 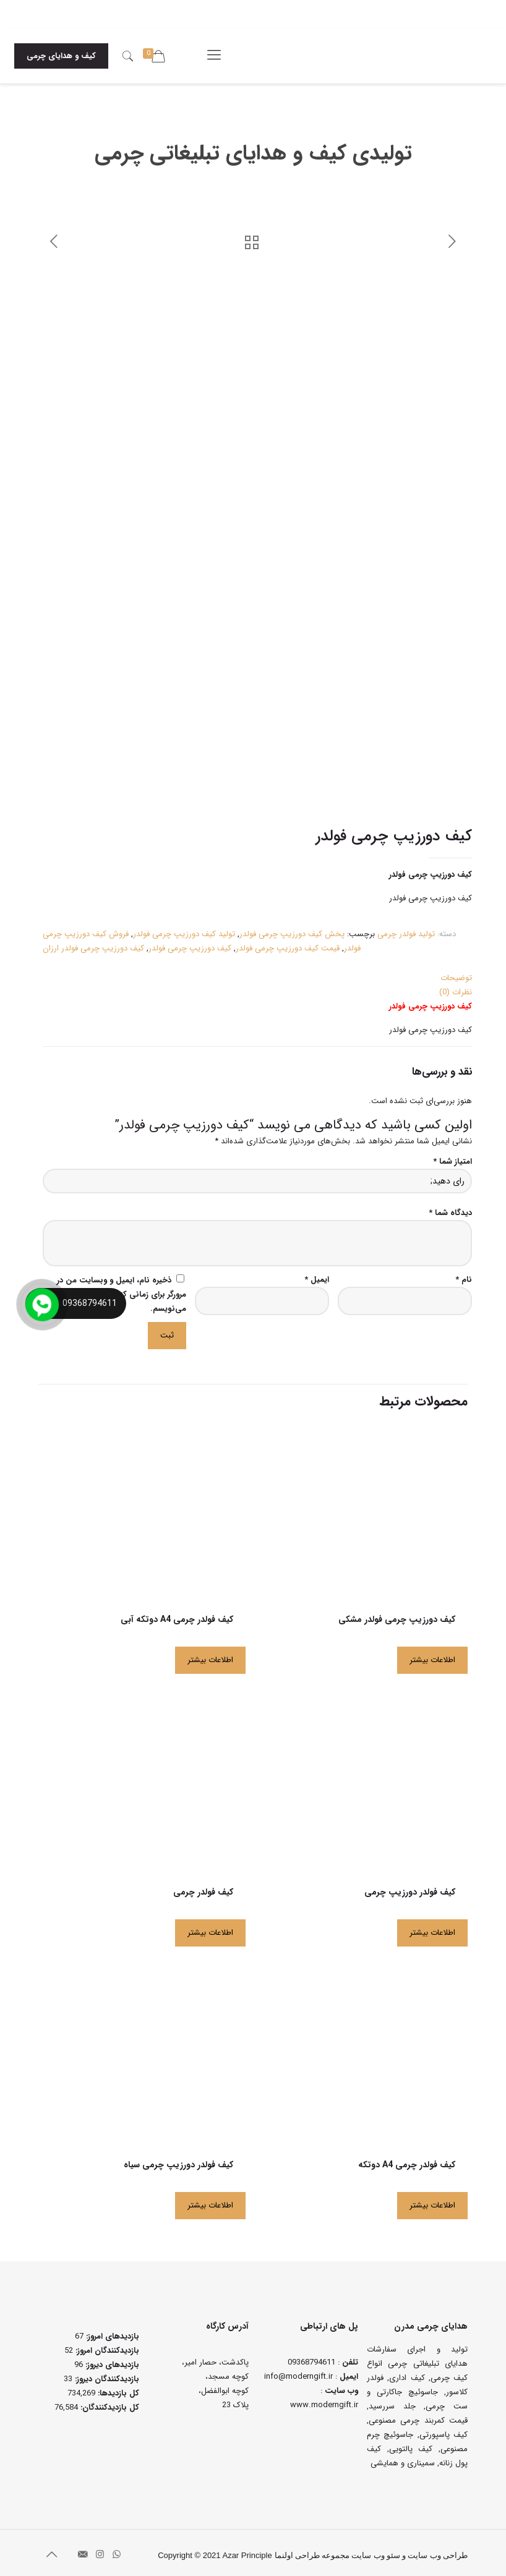 I want to click on امتیاز شما, so click(x=452, y=1156).